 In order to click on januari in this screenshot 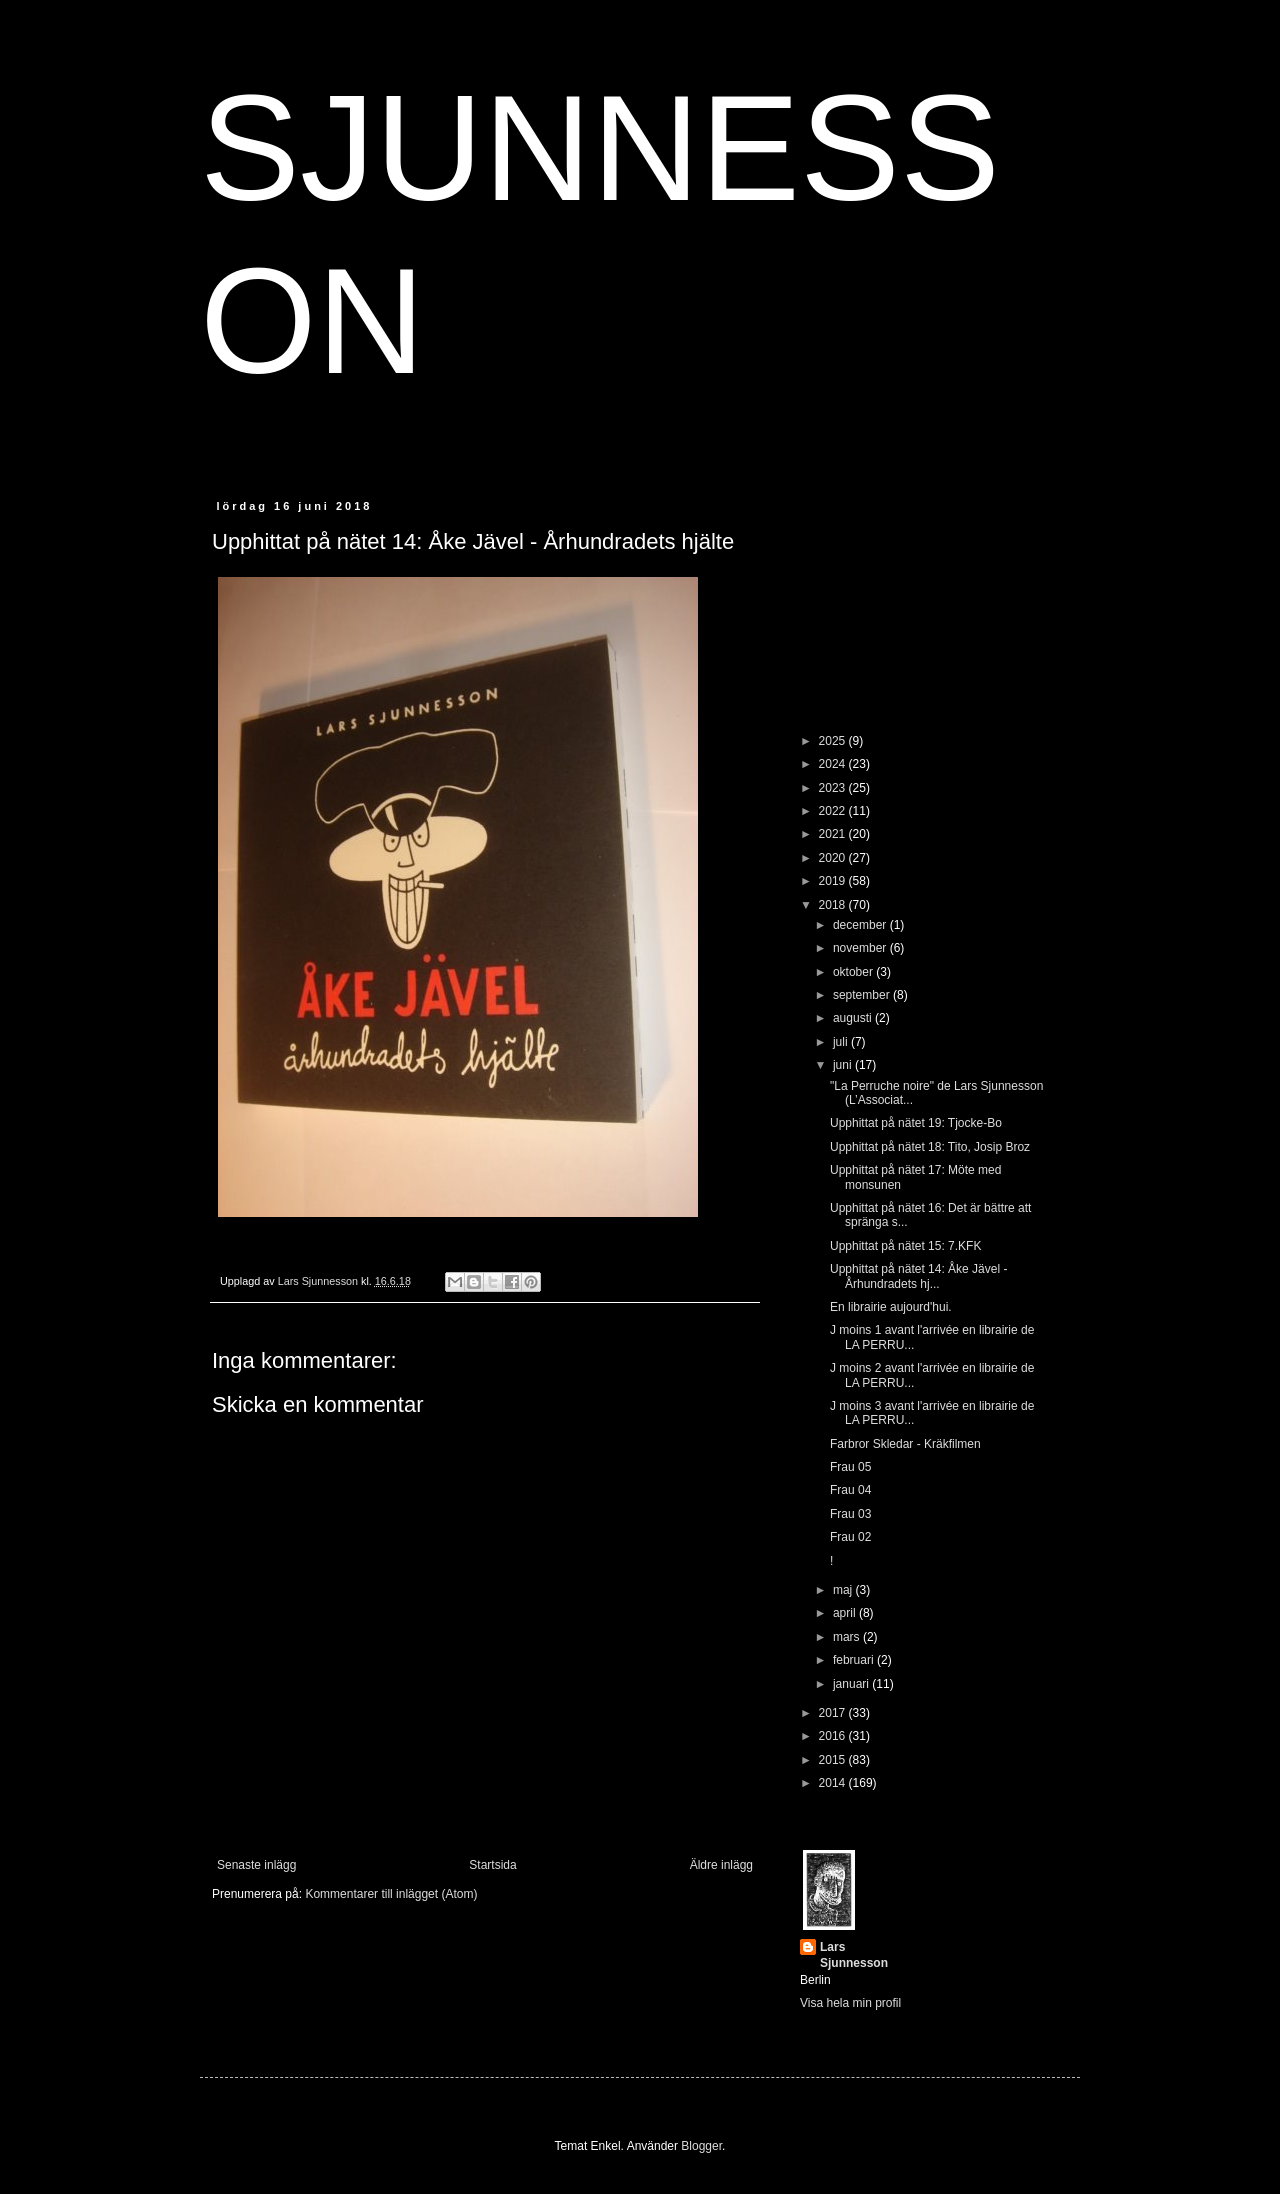, I will do `click(852, 1684)`.